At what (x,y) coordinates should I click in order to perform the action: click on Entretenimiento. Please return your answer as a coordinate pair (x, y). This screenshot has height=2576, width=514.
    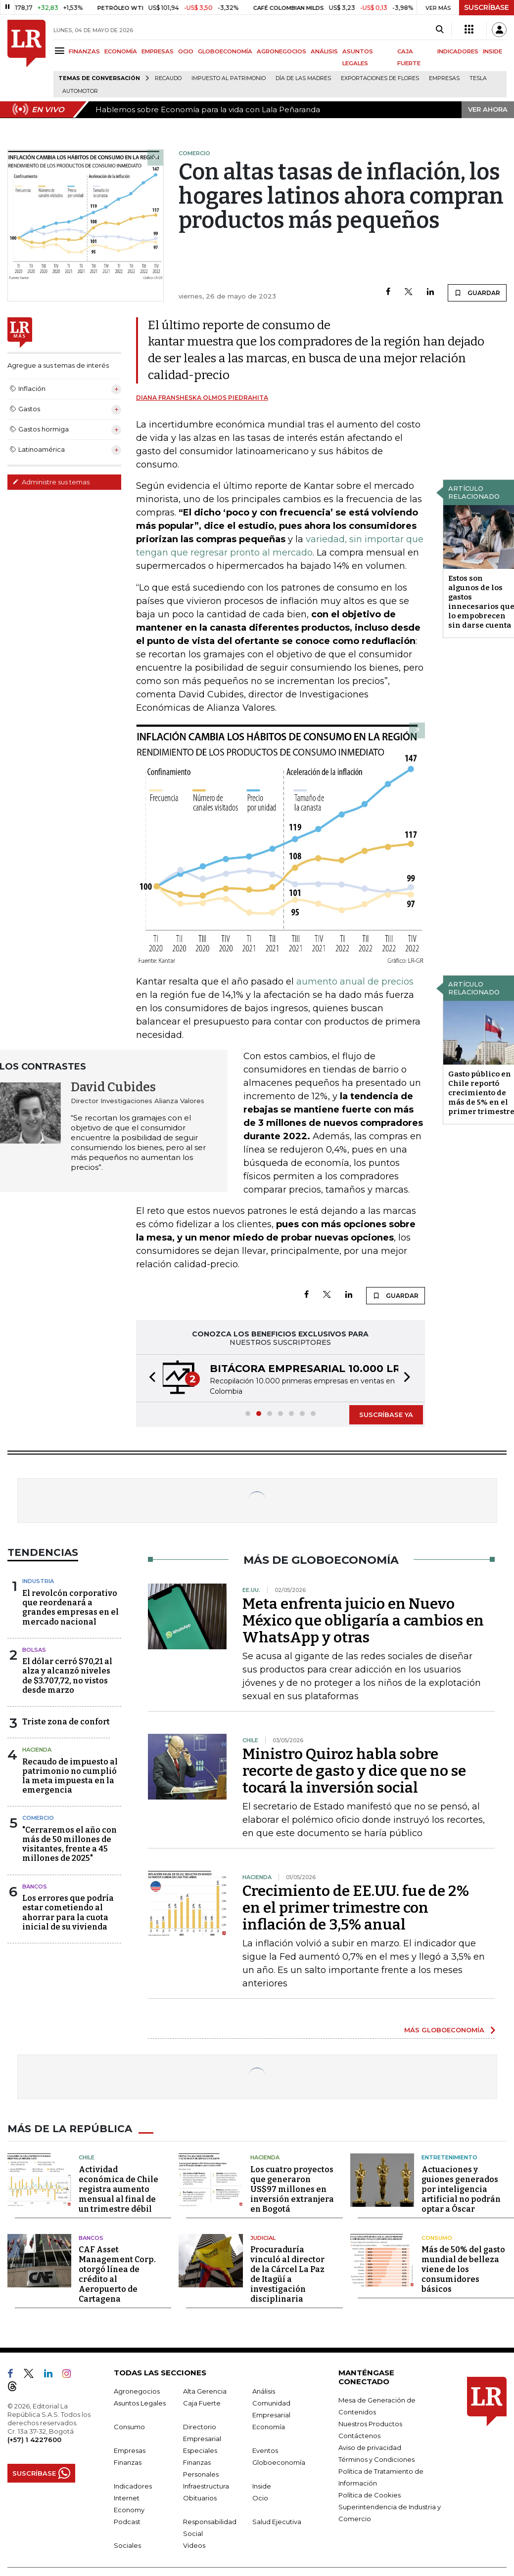
    Looking at the image, I should click on (449, 2157).